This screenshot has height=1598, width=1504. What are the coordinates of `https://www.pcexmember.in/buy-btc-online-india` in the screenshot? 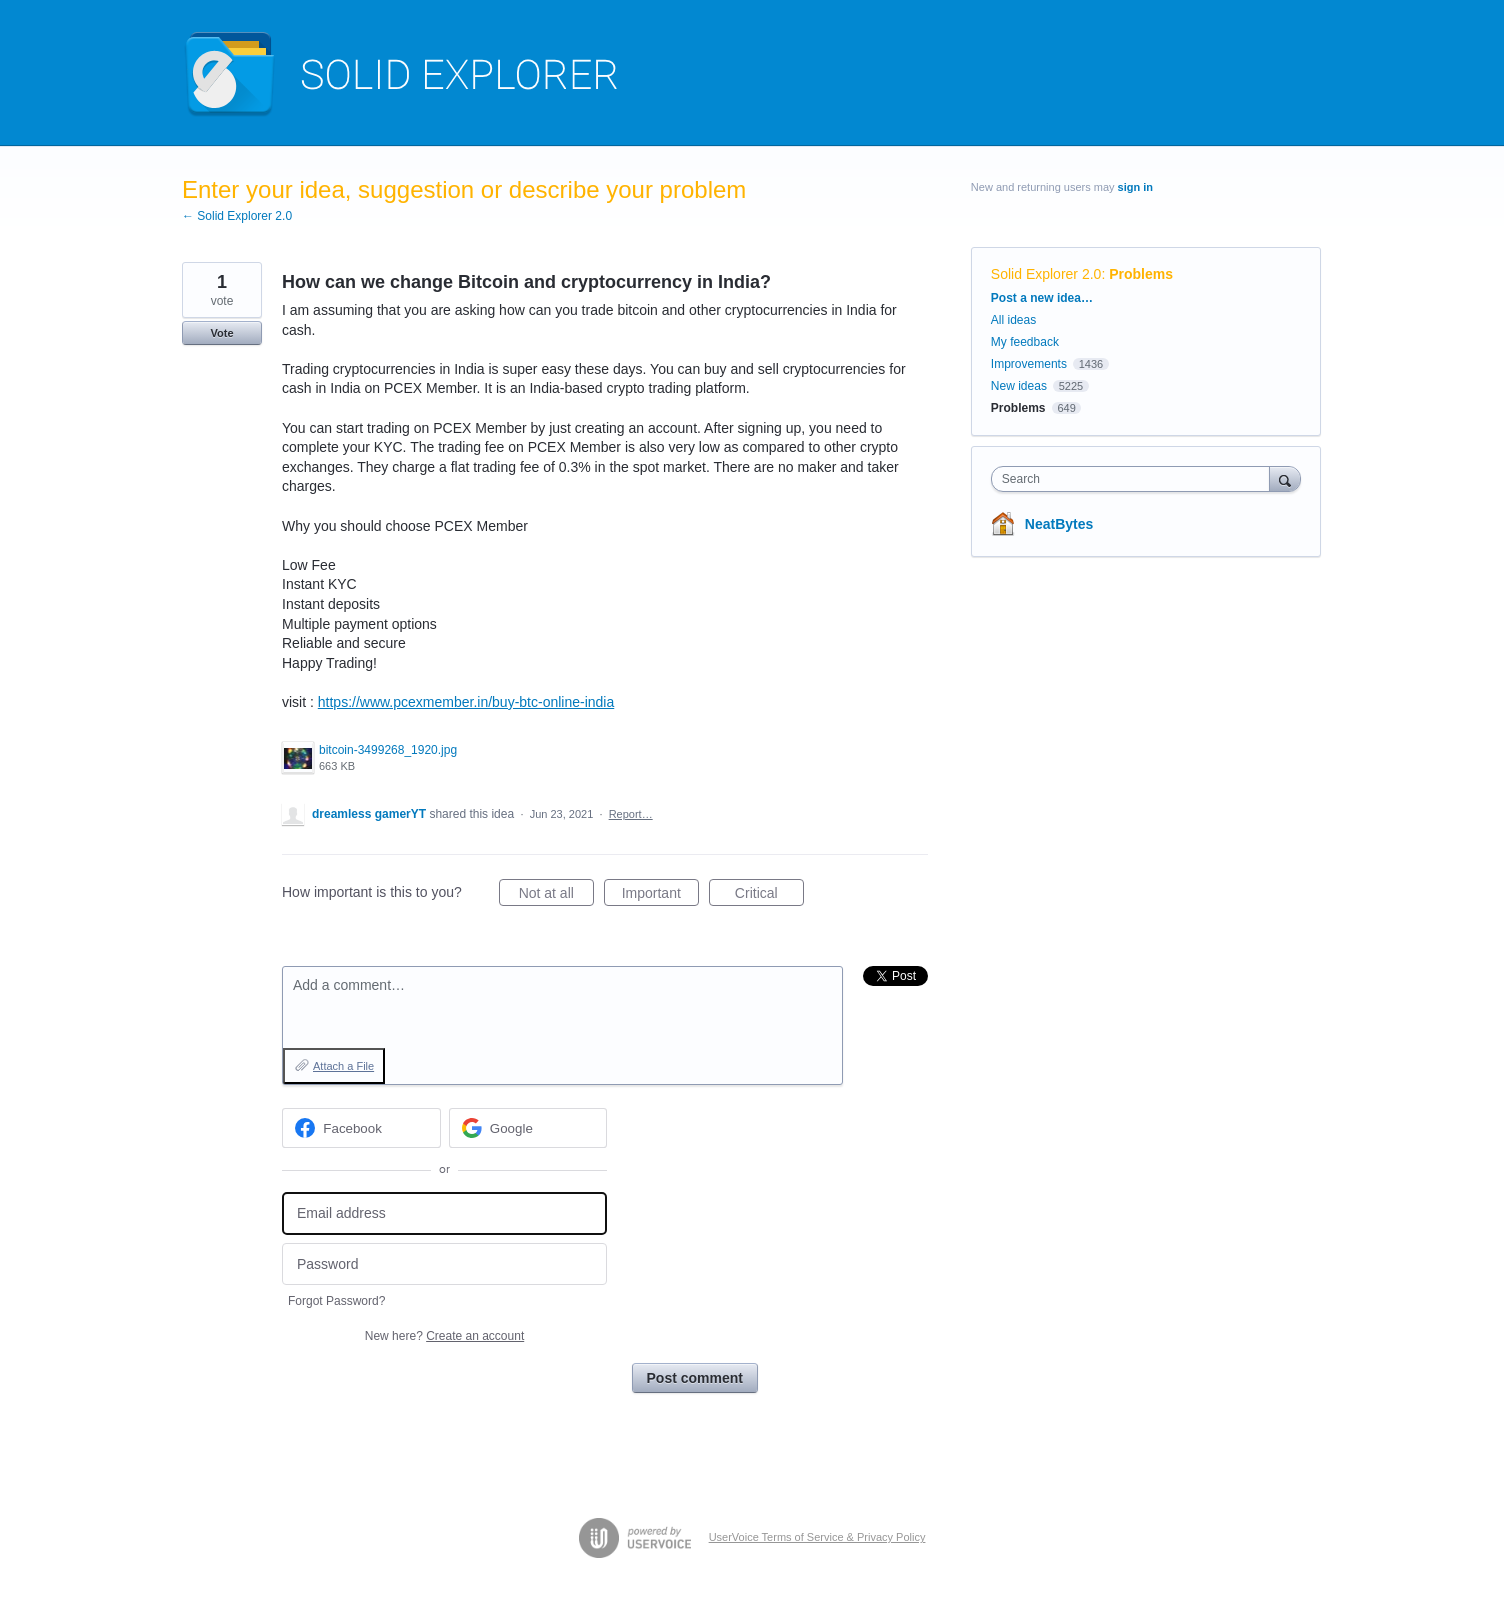 It's located at (466, 702).